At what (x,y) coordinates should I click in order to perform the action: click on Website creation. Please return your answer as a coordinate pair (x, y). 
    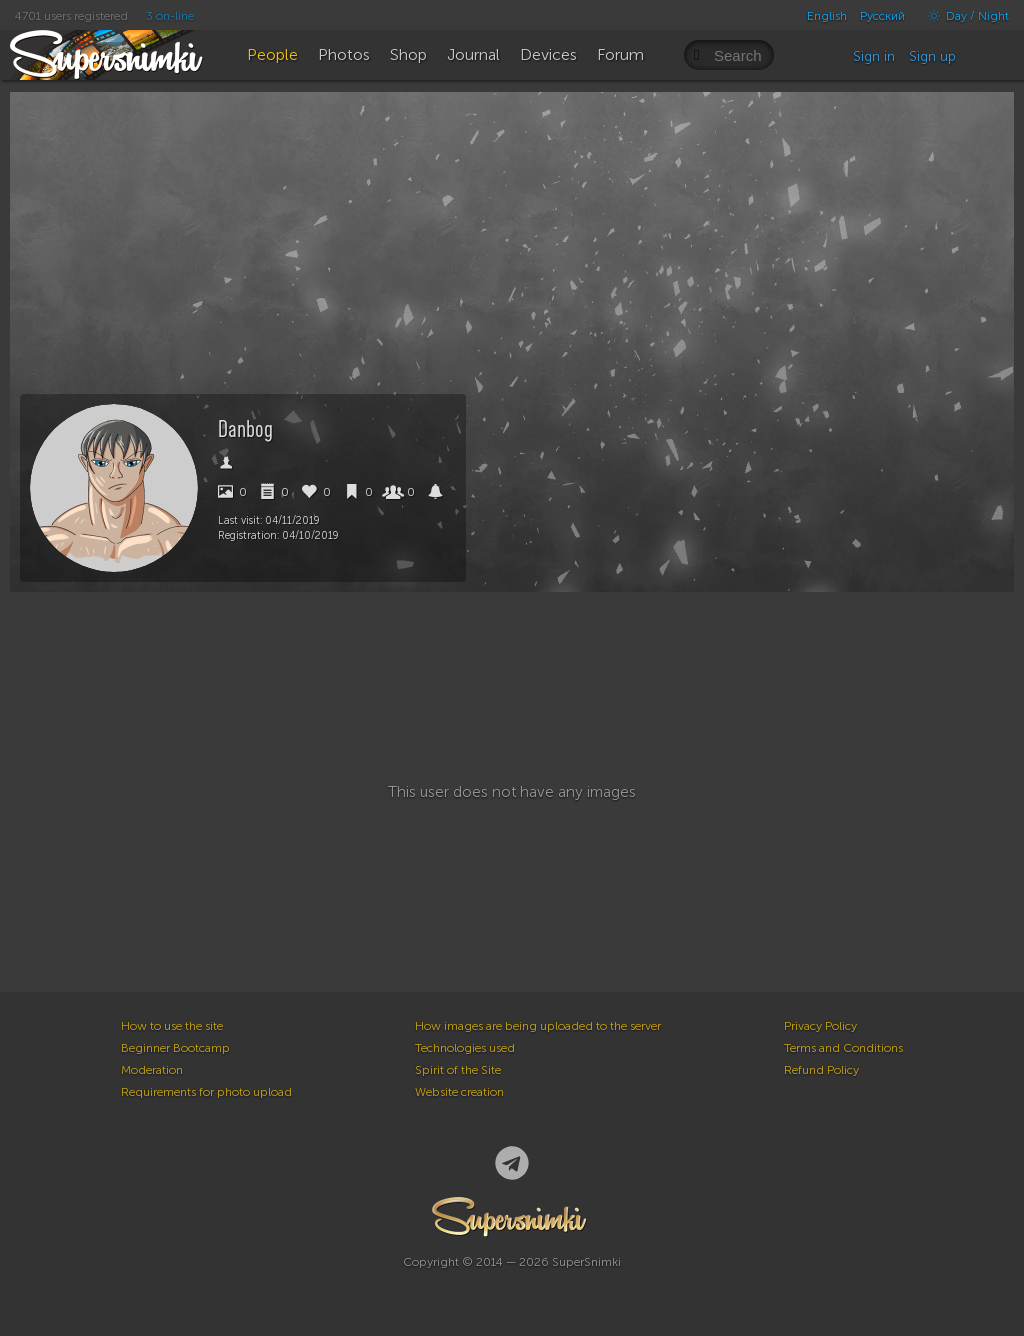
    Looking at the image, I should click on (459, 1092).